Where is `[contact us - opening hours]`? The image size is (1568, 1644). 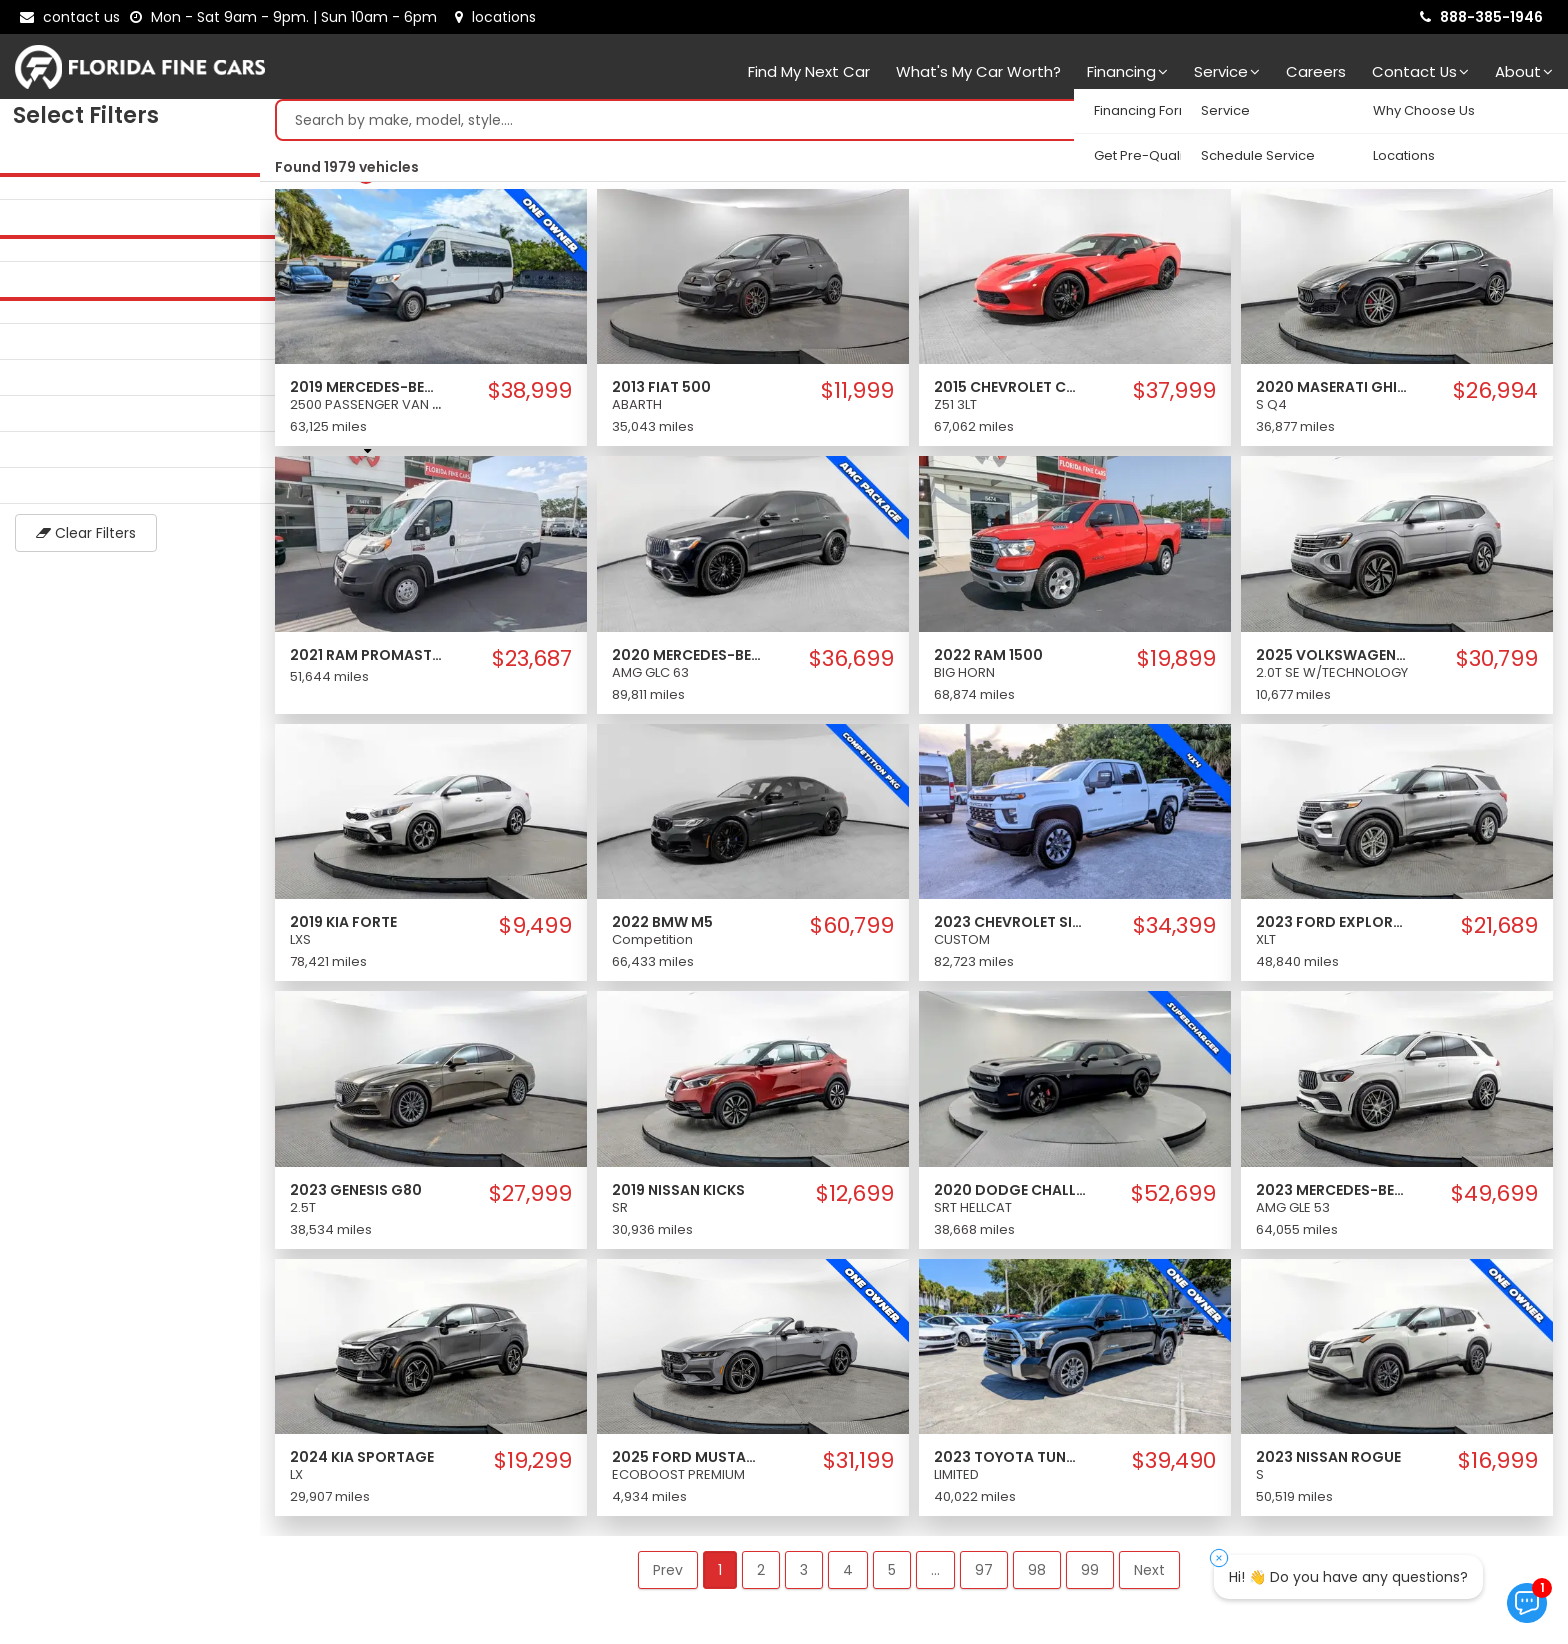
[contact us - opening hours] is located at coordinates (287, 17).